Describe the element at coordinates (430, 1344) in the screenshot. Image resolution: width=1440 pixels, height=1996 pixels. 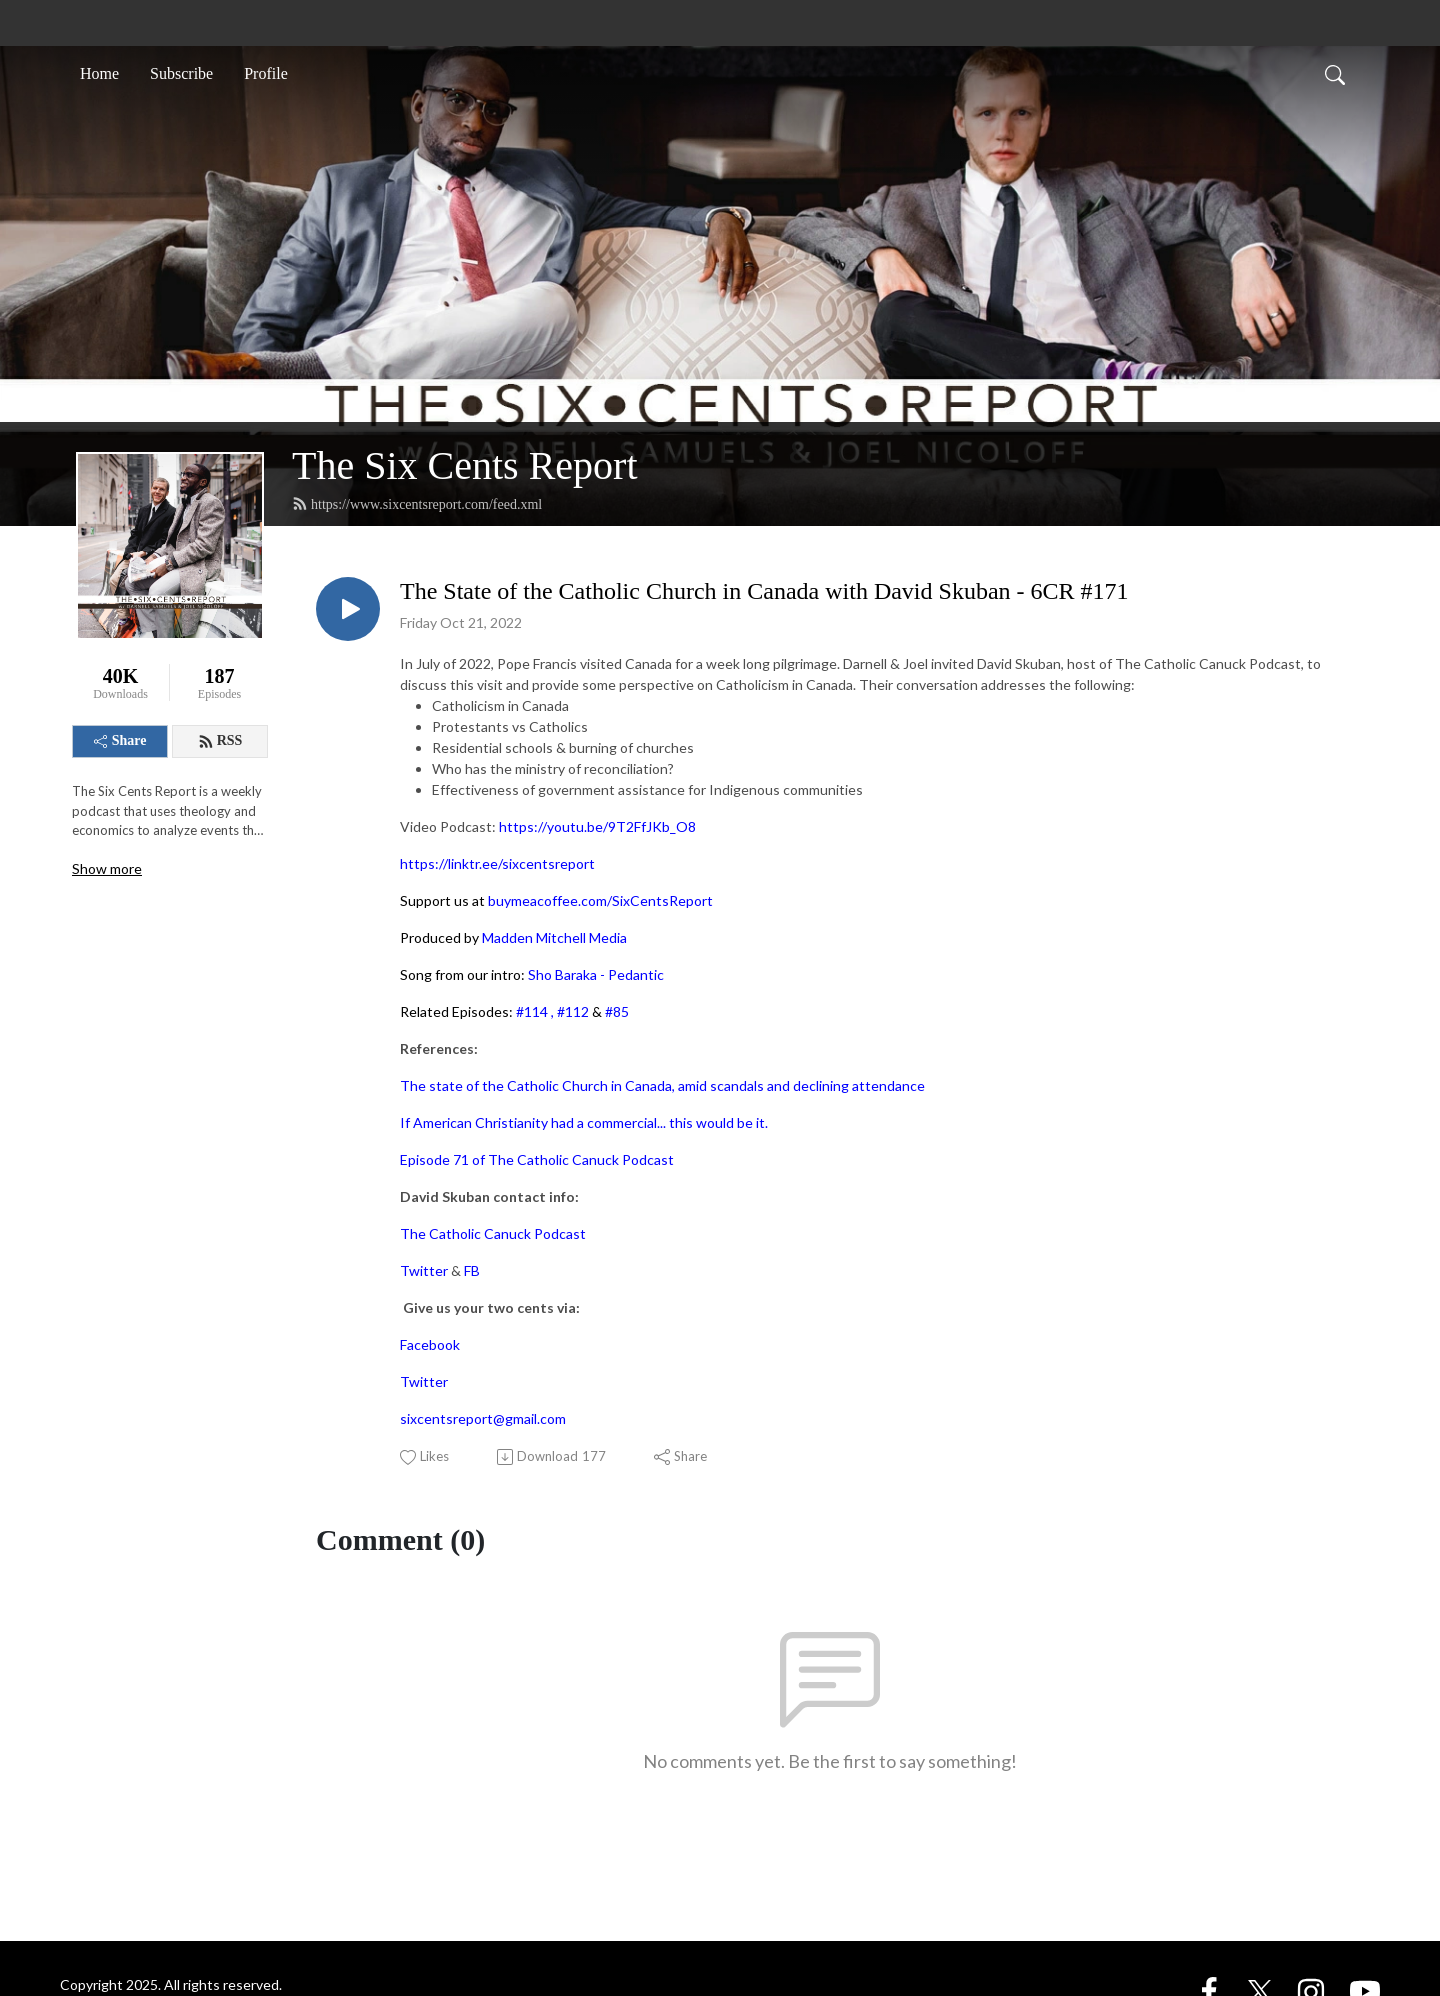
I see `Facebook` at that location.